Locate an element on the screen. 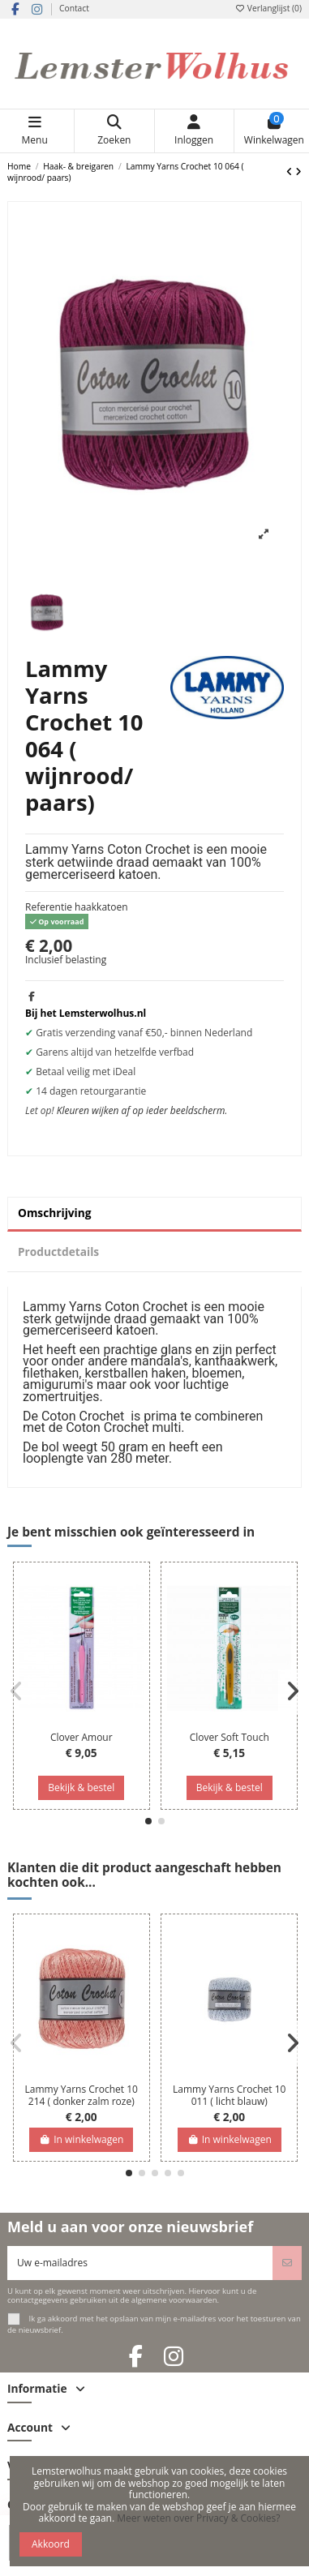 This screenshot has height=2576, width=309. [Uw e-mailadres] is located at coordinates (140, 2263).